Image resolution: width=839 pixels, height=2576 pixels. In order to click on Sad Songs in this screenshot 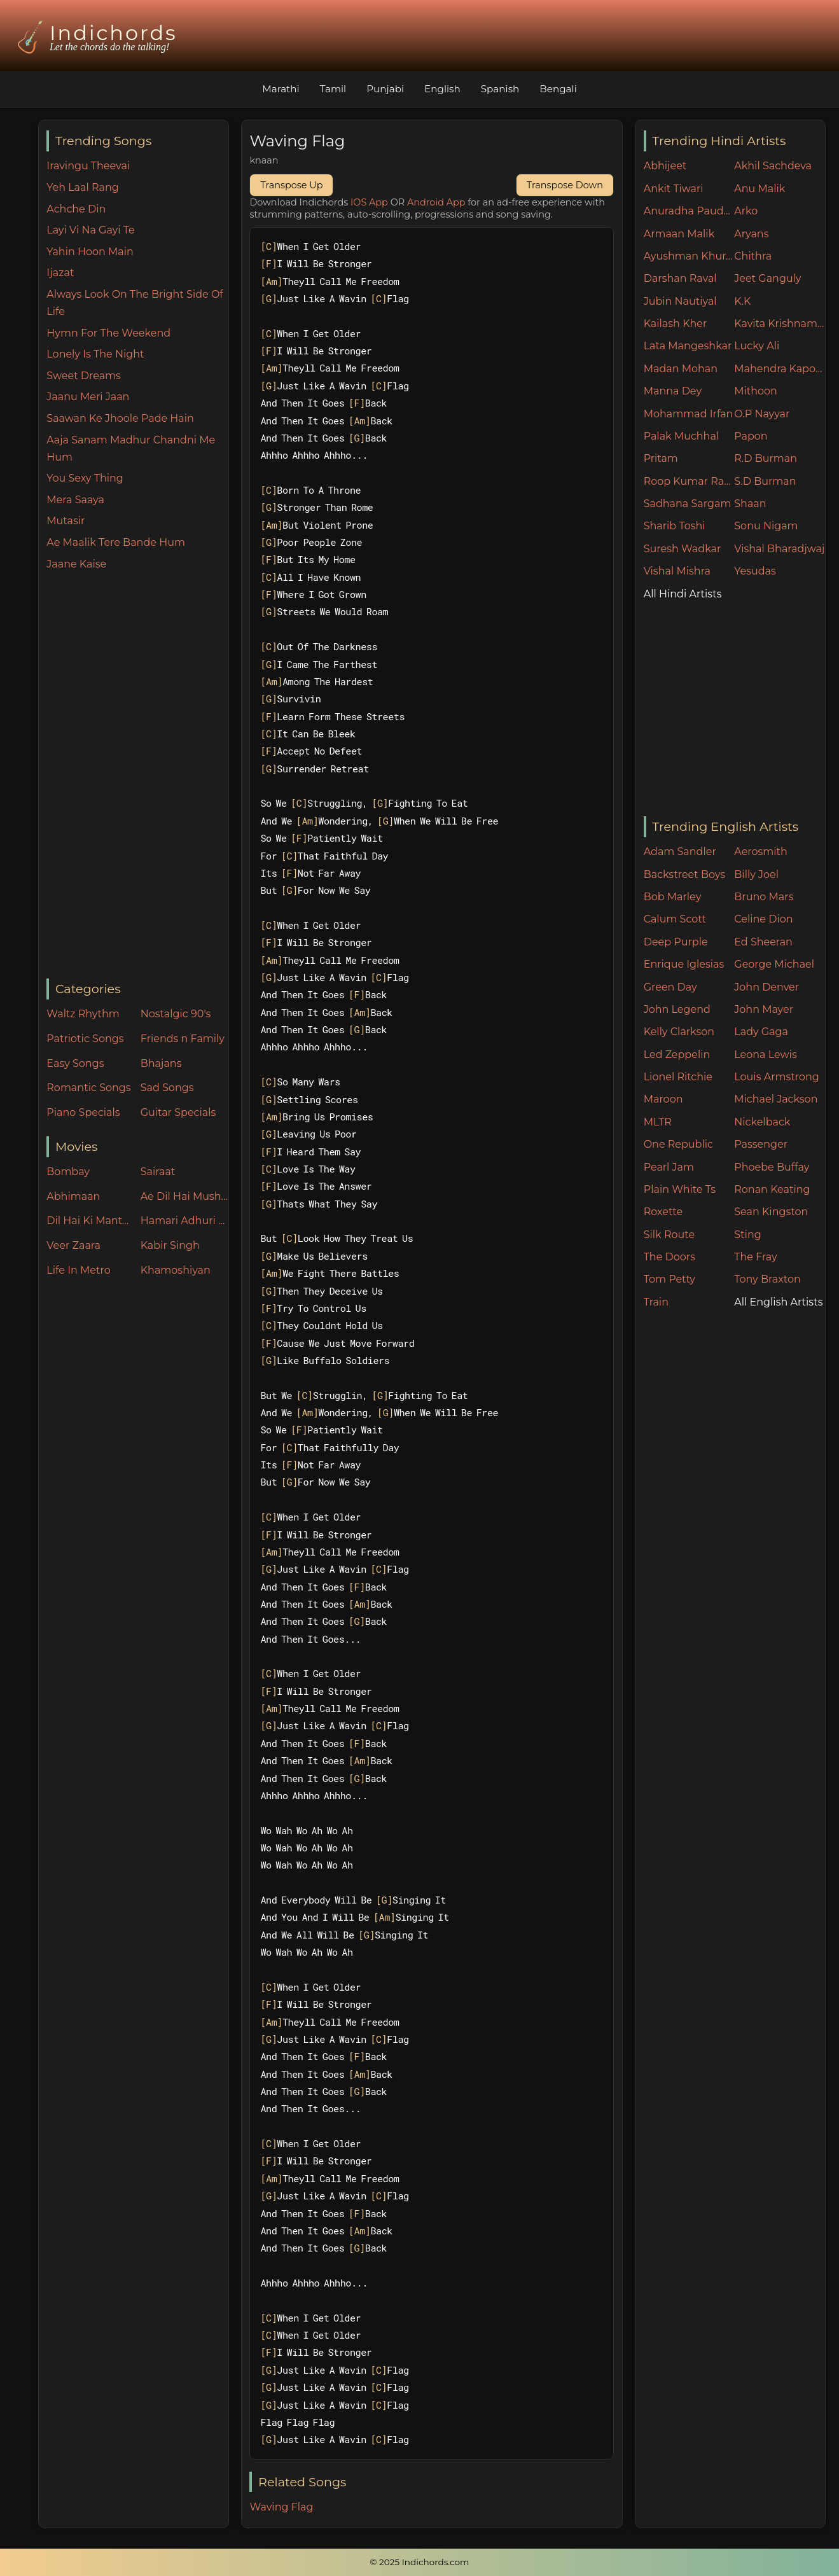, I will do `click(167, 1088)`.